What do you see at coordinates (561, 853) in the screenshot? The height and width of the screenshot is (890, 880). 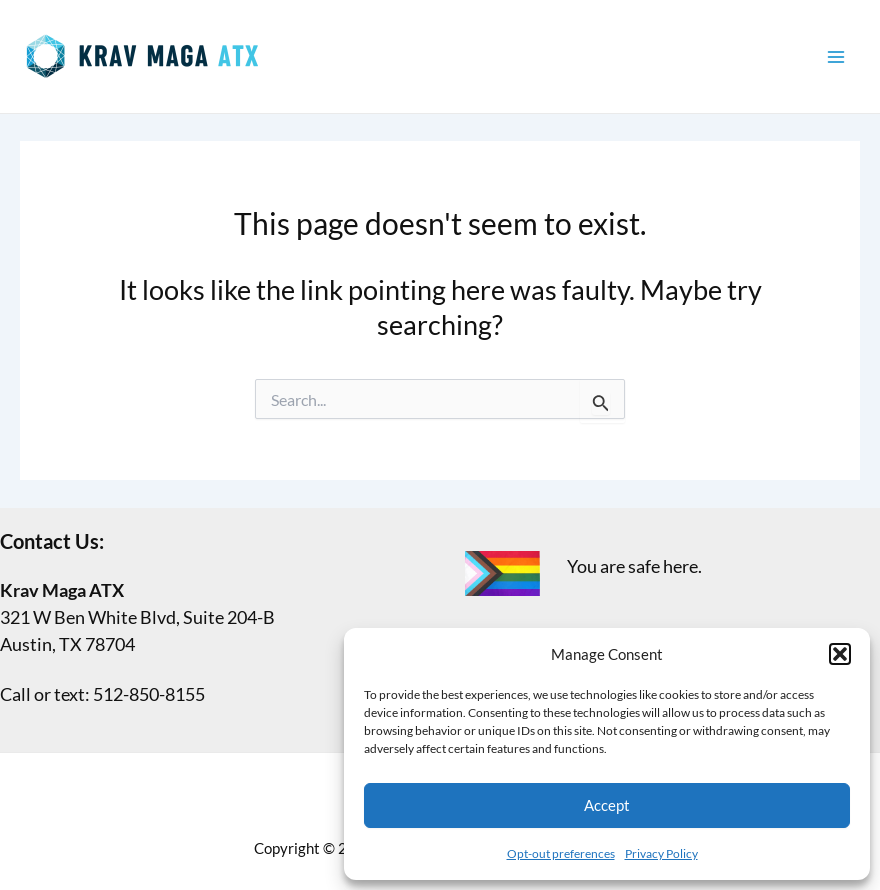 I see `Opt-out preferences` at bounding box center [561, 853].